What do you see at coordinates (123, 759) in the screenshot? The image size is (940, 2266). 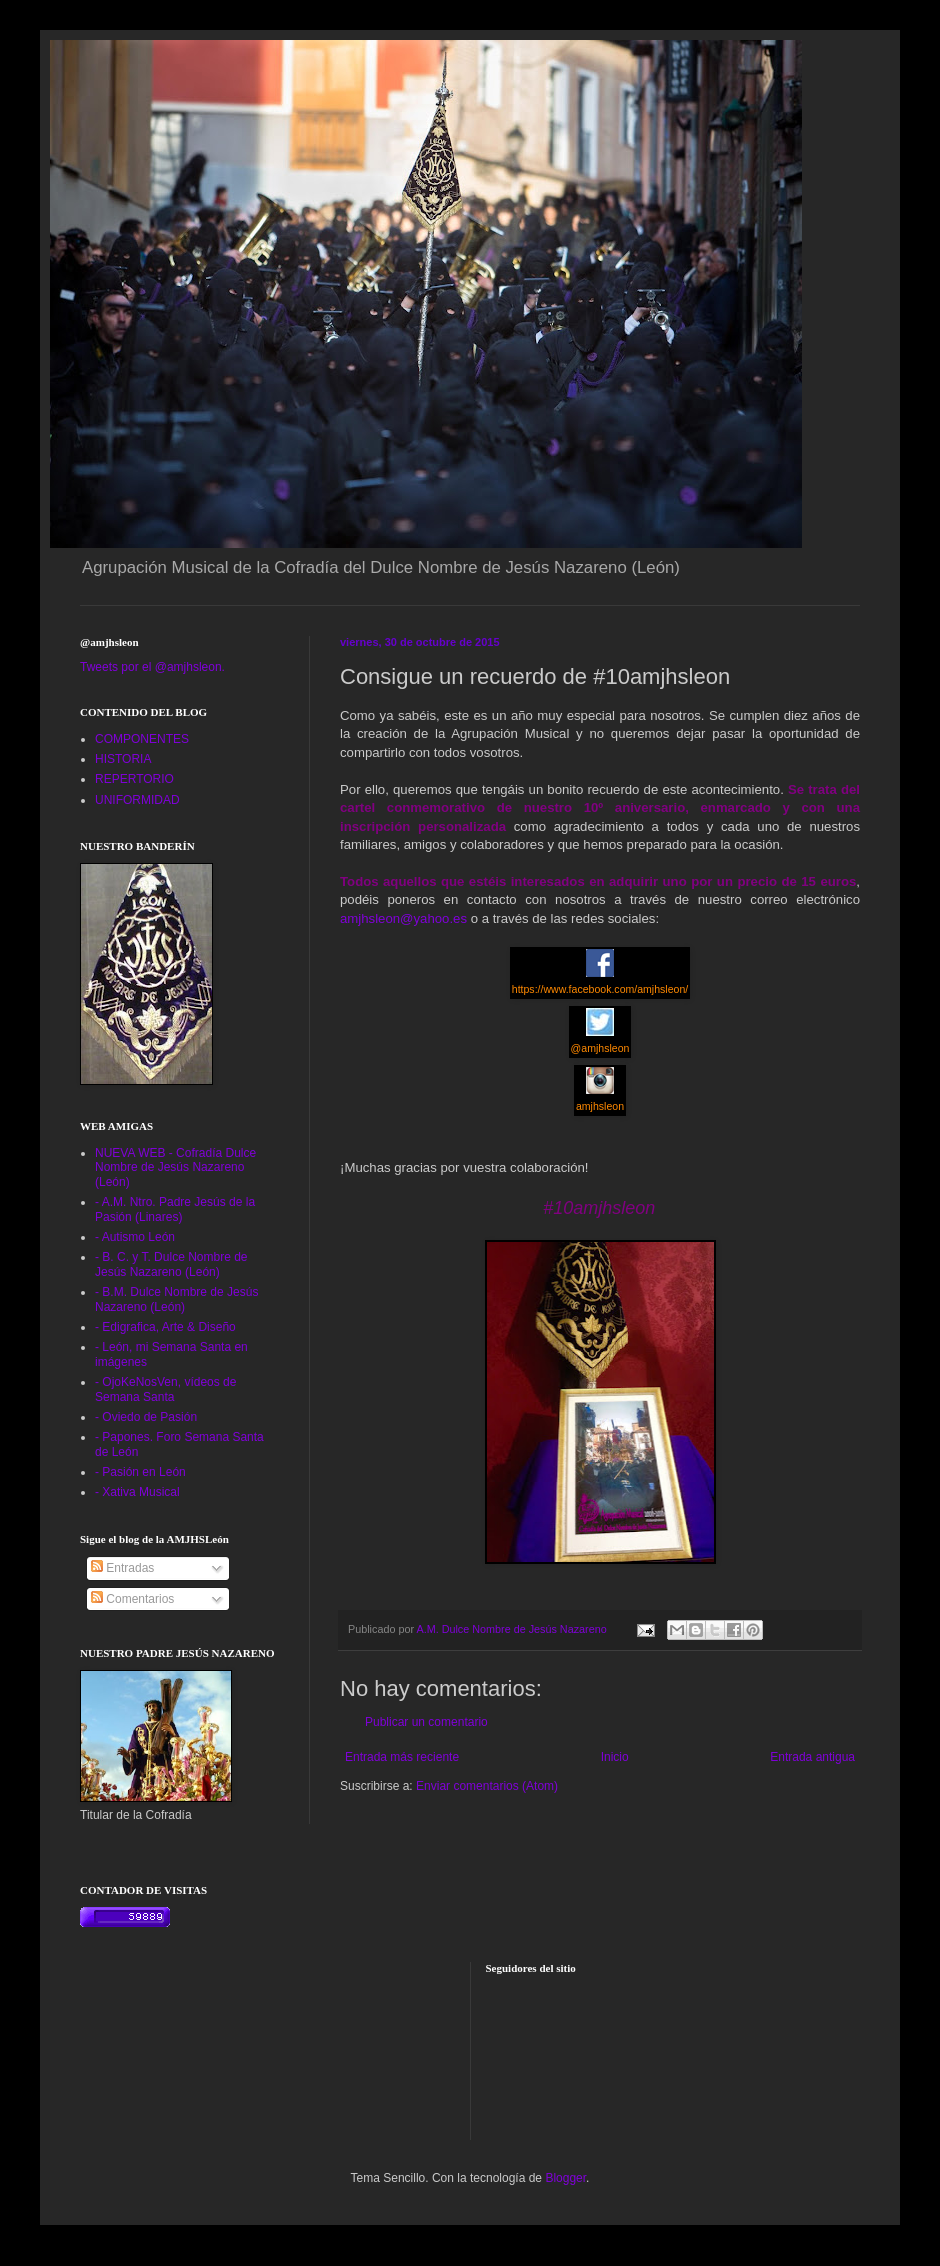 I see `HISTORIA` at bounding box center [123, 759].